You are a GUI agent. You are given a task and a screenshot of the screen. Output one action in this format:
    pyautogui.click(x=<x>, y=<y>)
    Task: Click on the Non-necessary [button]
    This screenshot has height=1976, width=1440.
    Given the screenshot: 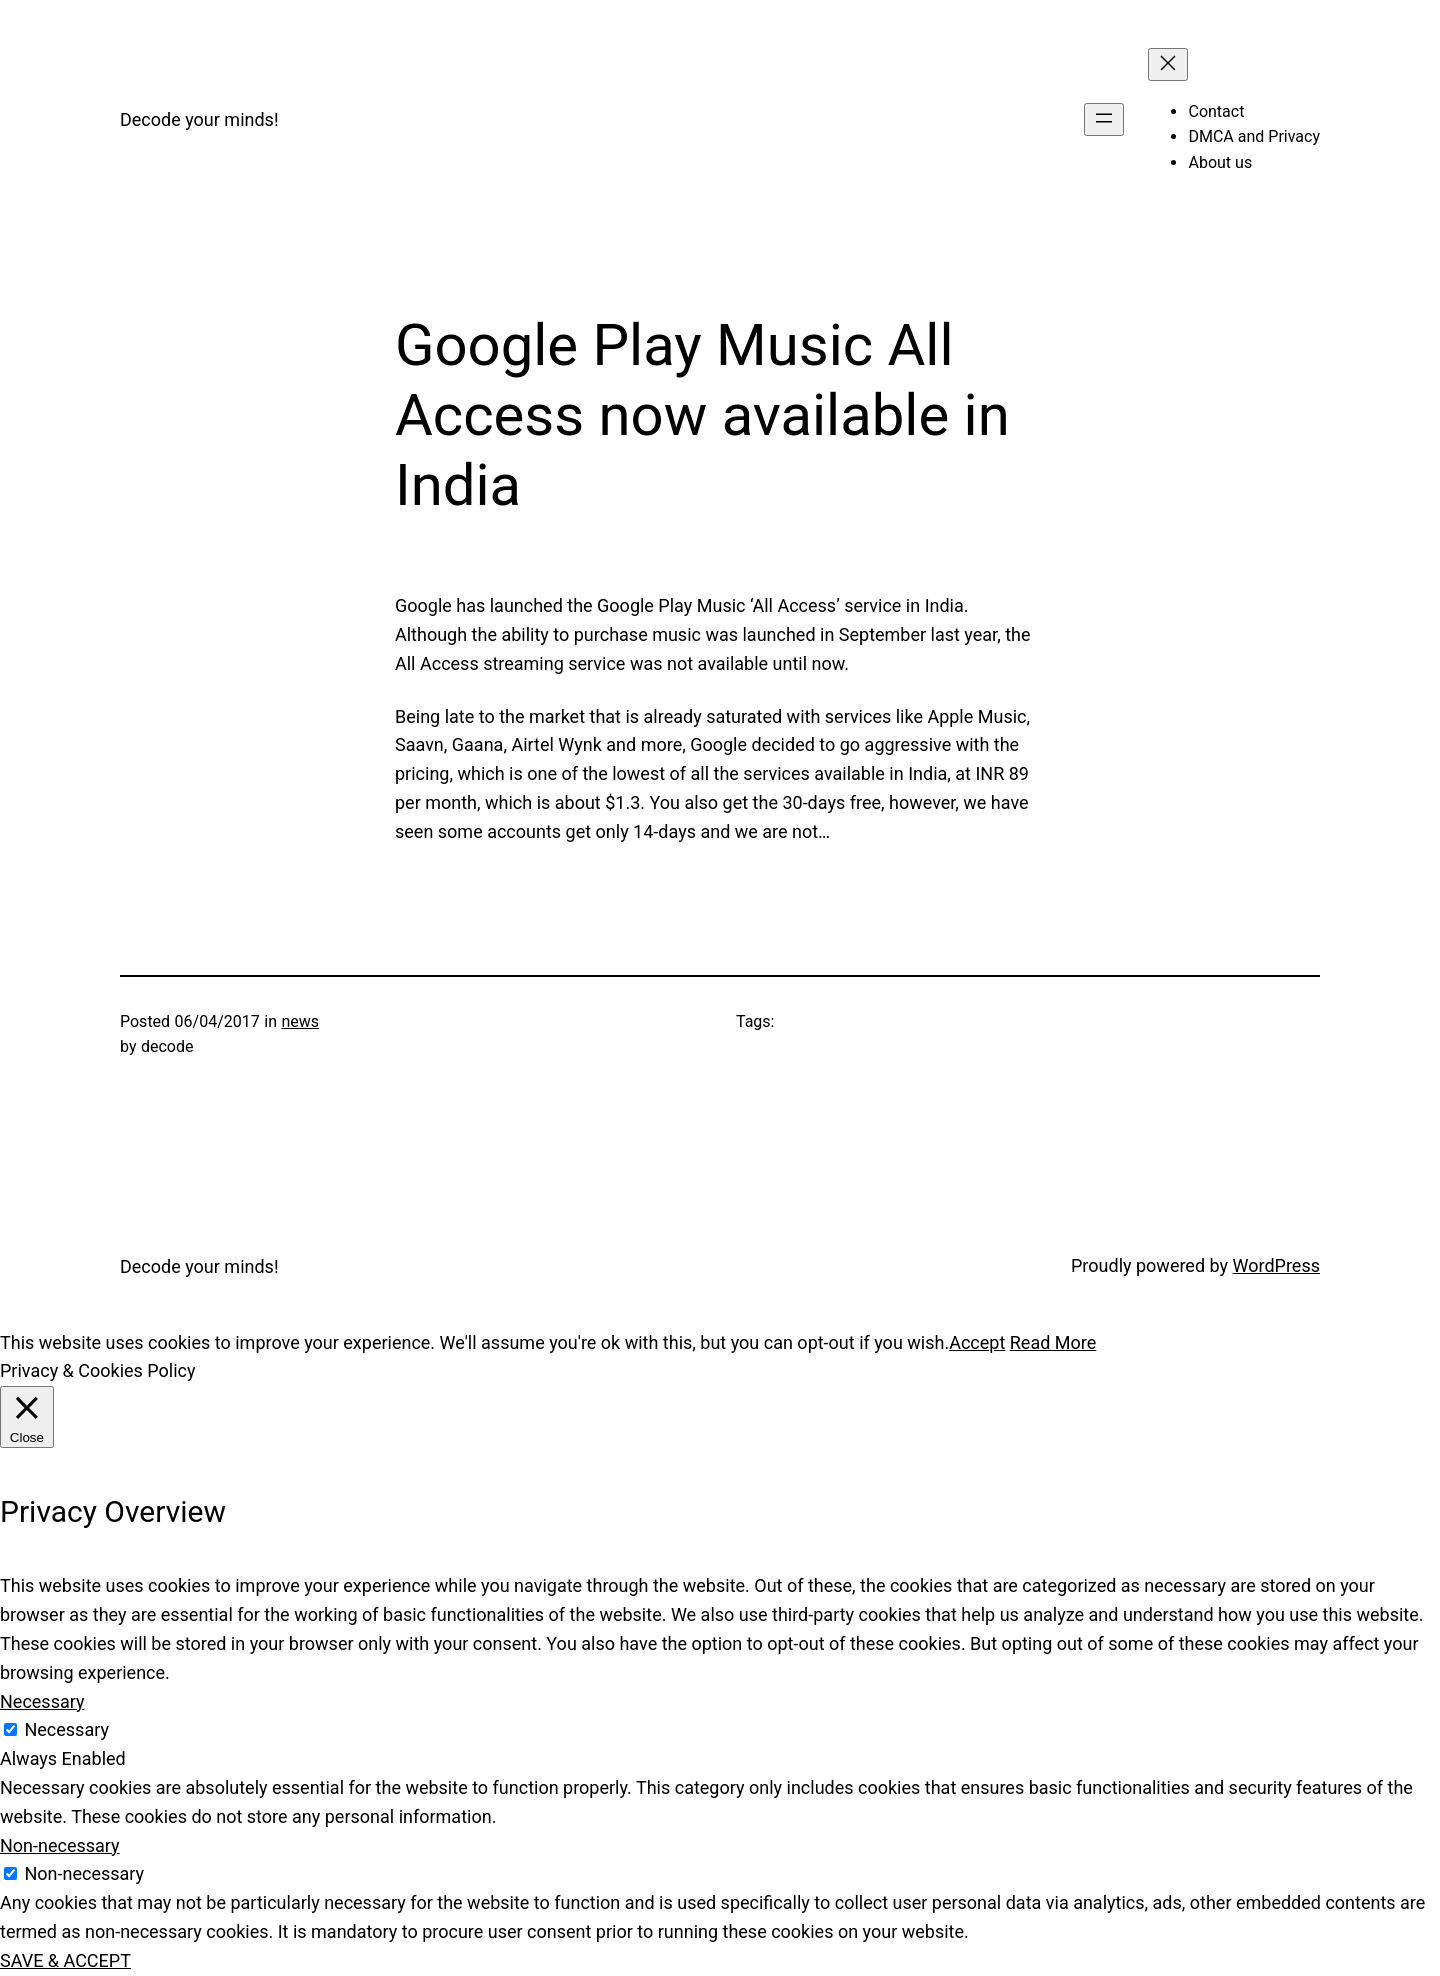 What is the action you would take?
    pyautogui.click(x=60, y=1845)
    